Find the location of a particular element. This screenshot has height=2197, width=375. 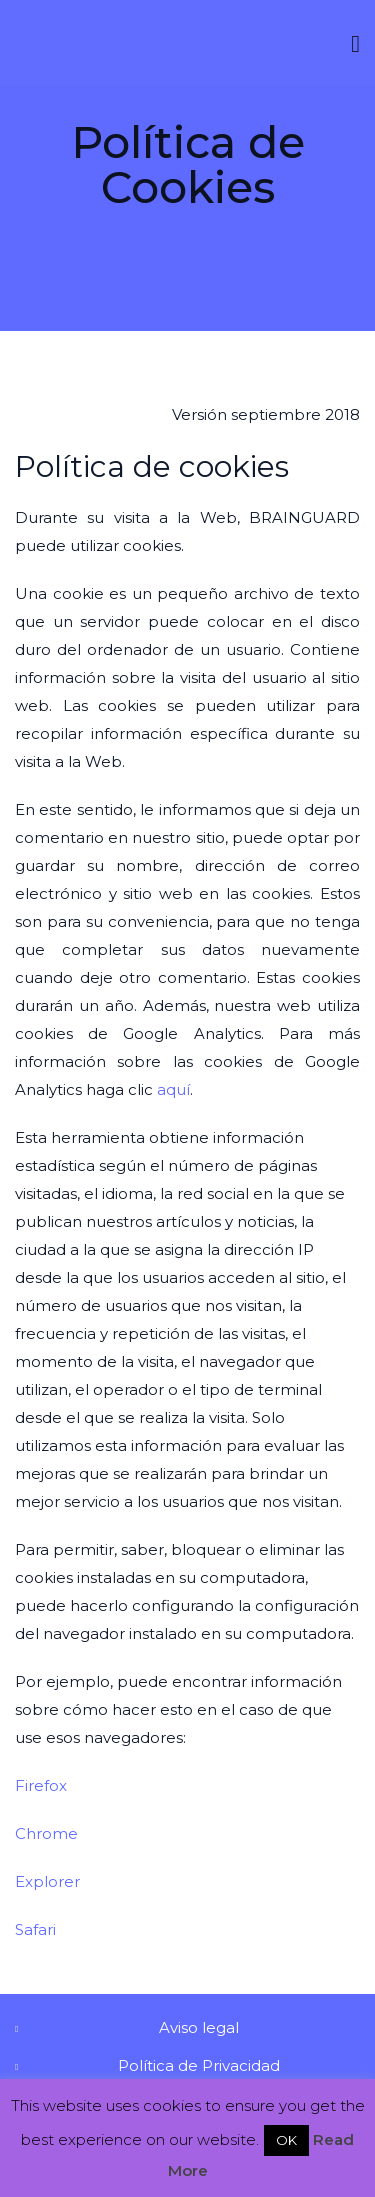

Aviso legal is located at coordinates (199, 2027).